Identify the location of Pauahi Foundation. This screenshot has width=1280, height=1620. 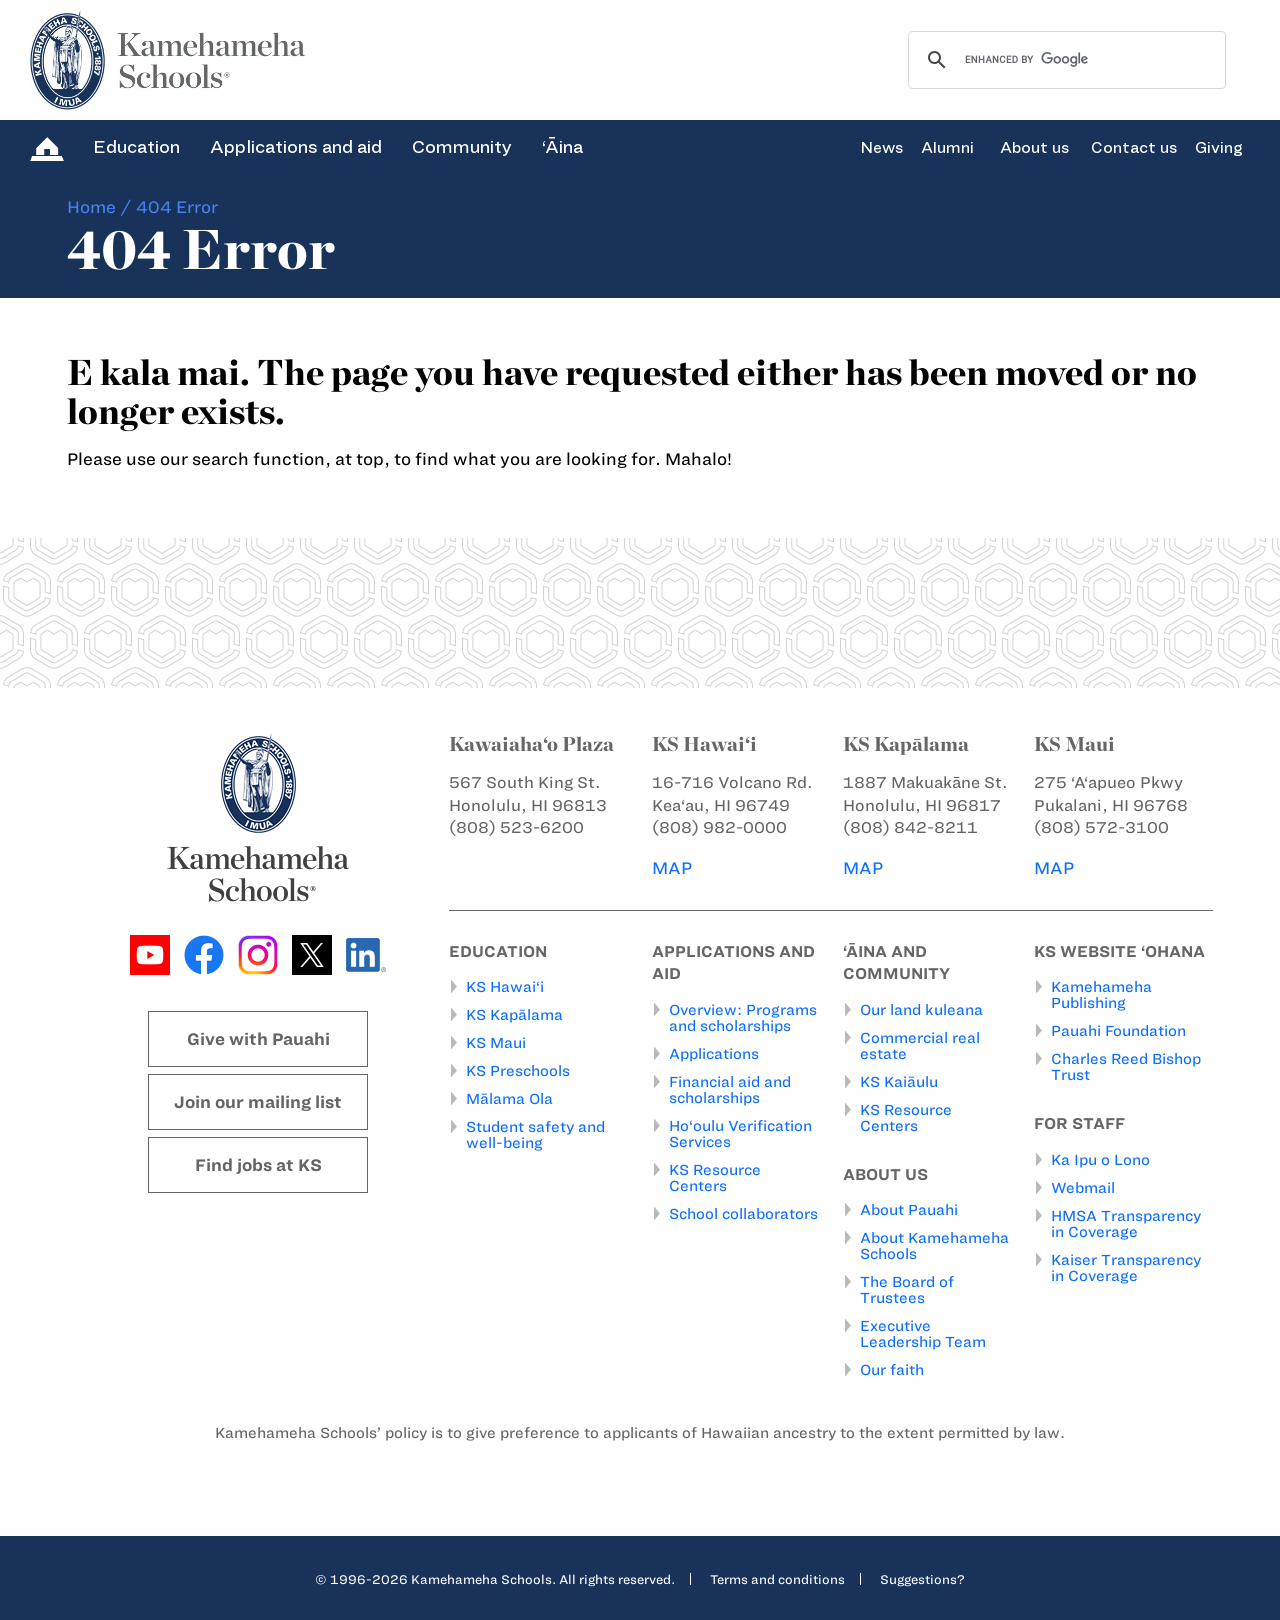
(1118, 1031).